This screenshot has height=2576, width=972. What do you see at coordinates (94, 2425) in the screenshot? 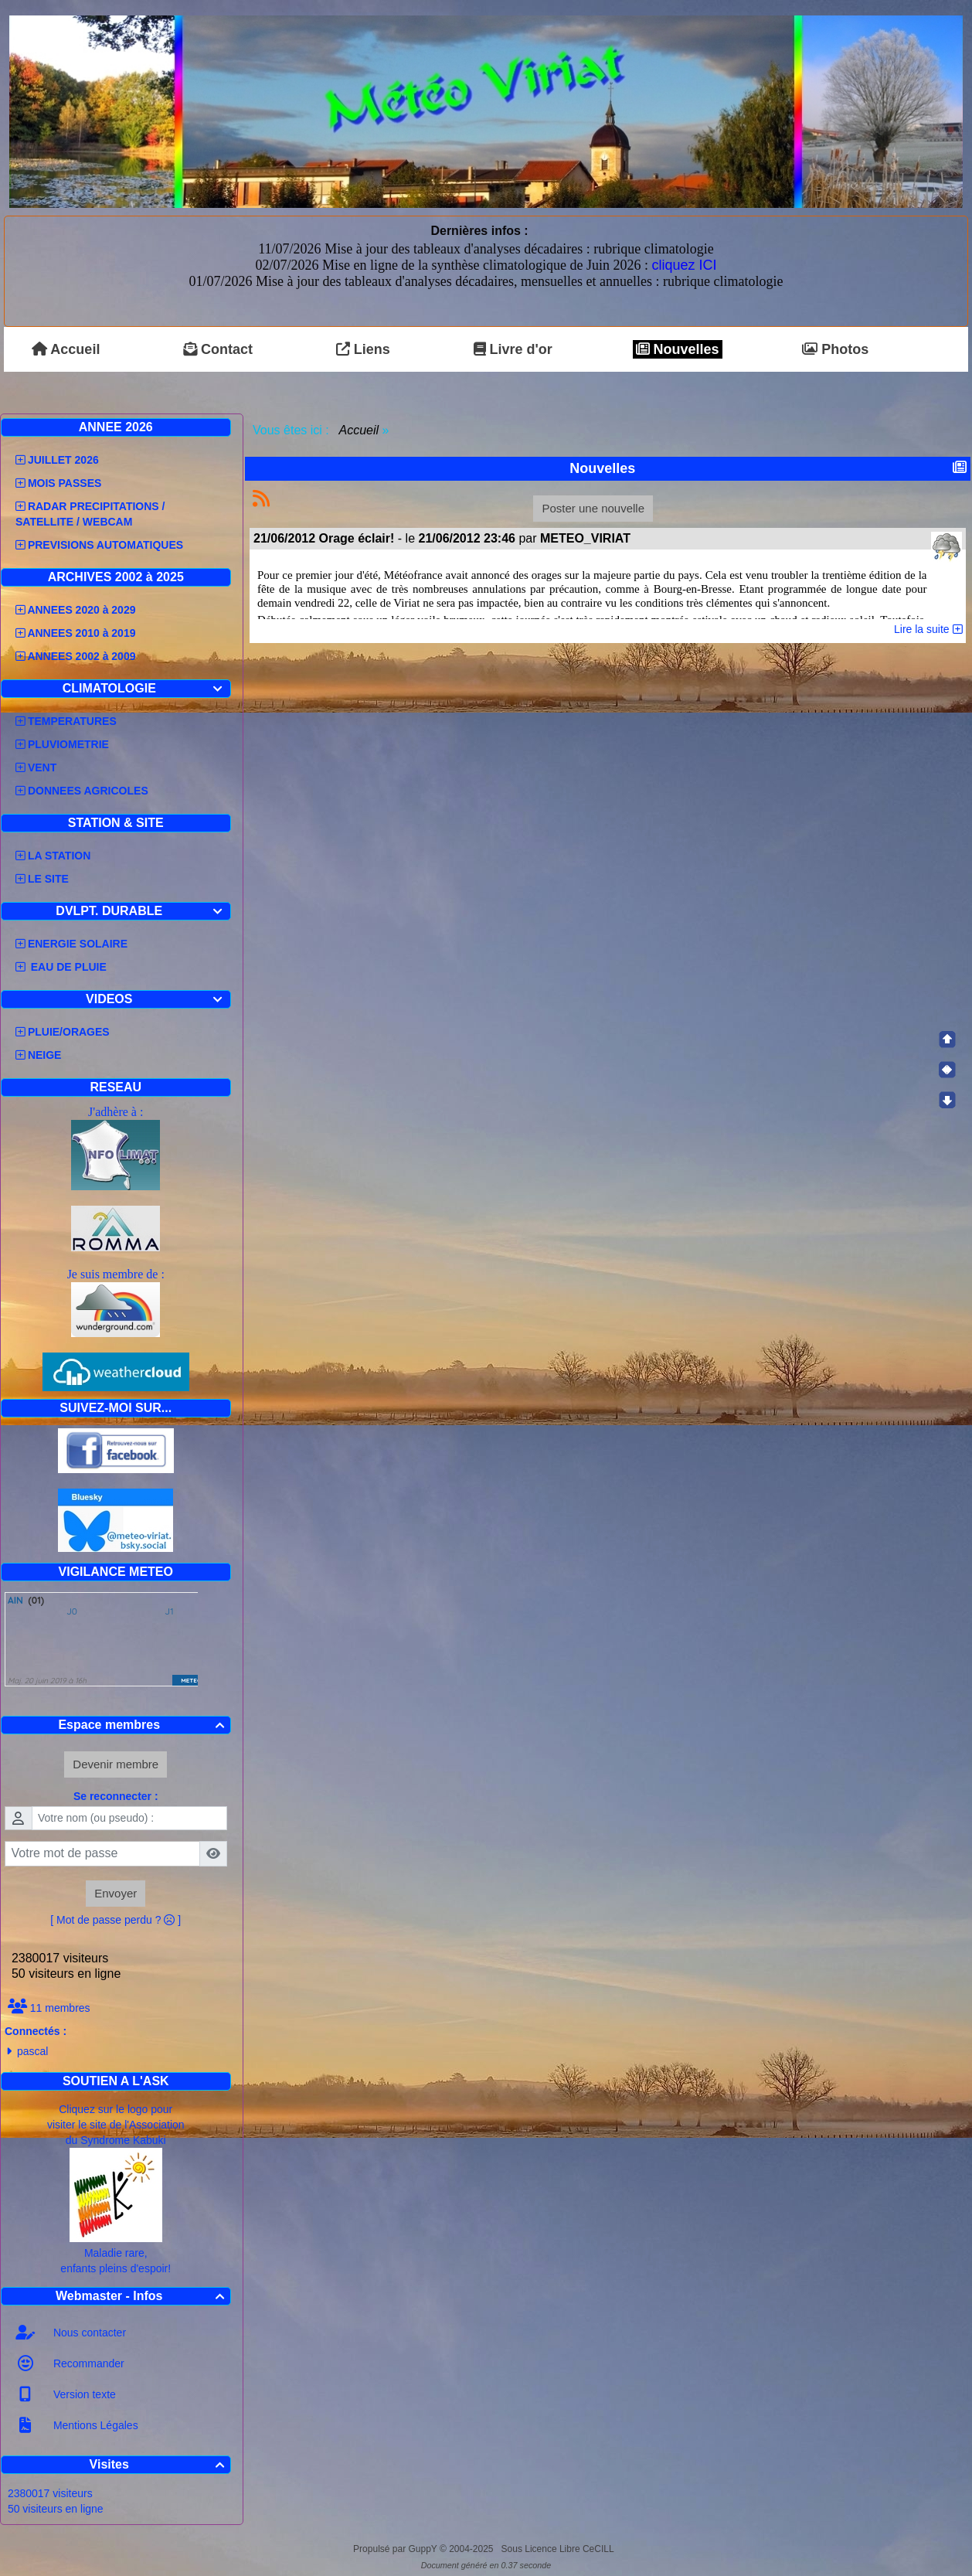
I see `Mentions Légales` at bounding box center [94, 2425].